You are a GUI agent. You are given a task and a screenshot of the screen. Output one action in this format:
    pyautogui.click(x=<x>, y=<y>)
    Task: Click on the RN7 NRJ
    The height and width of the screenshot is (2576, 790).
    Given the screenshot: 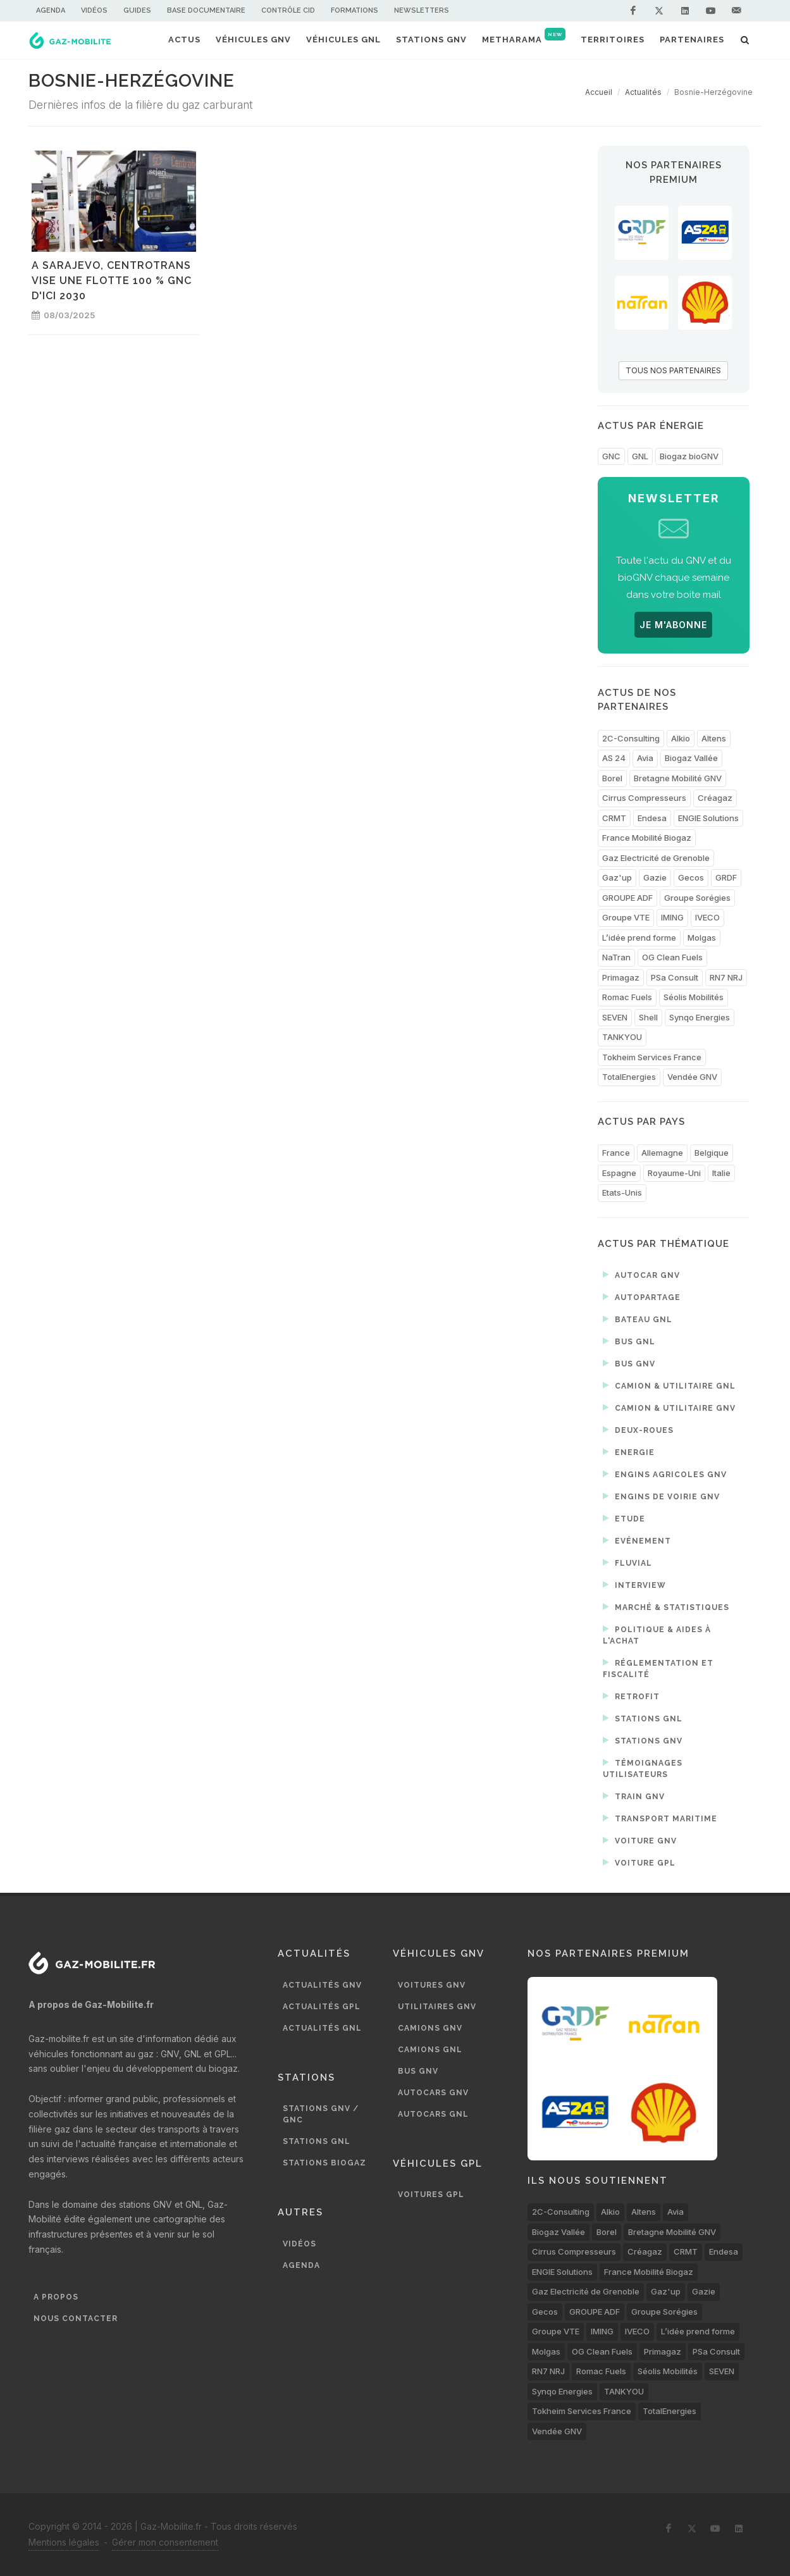 What is the action you would take?
    pyautogui.click(x=726, y=977)
    